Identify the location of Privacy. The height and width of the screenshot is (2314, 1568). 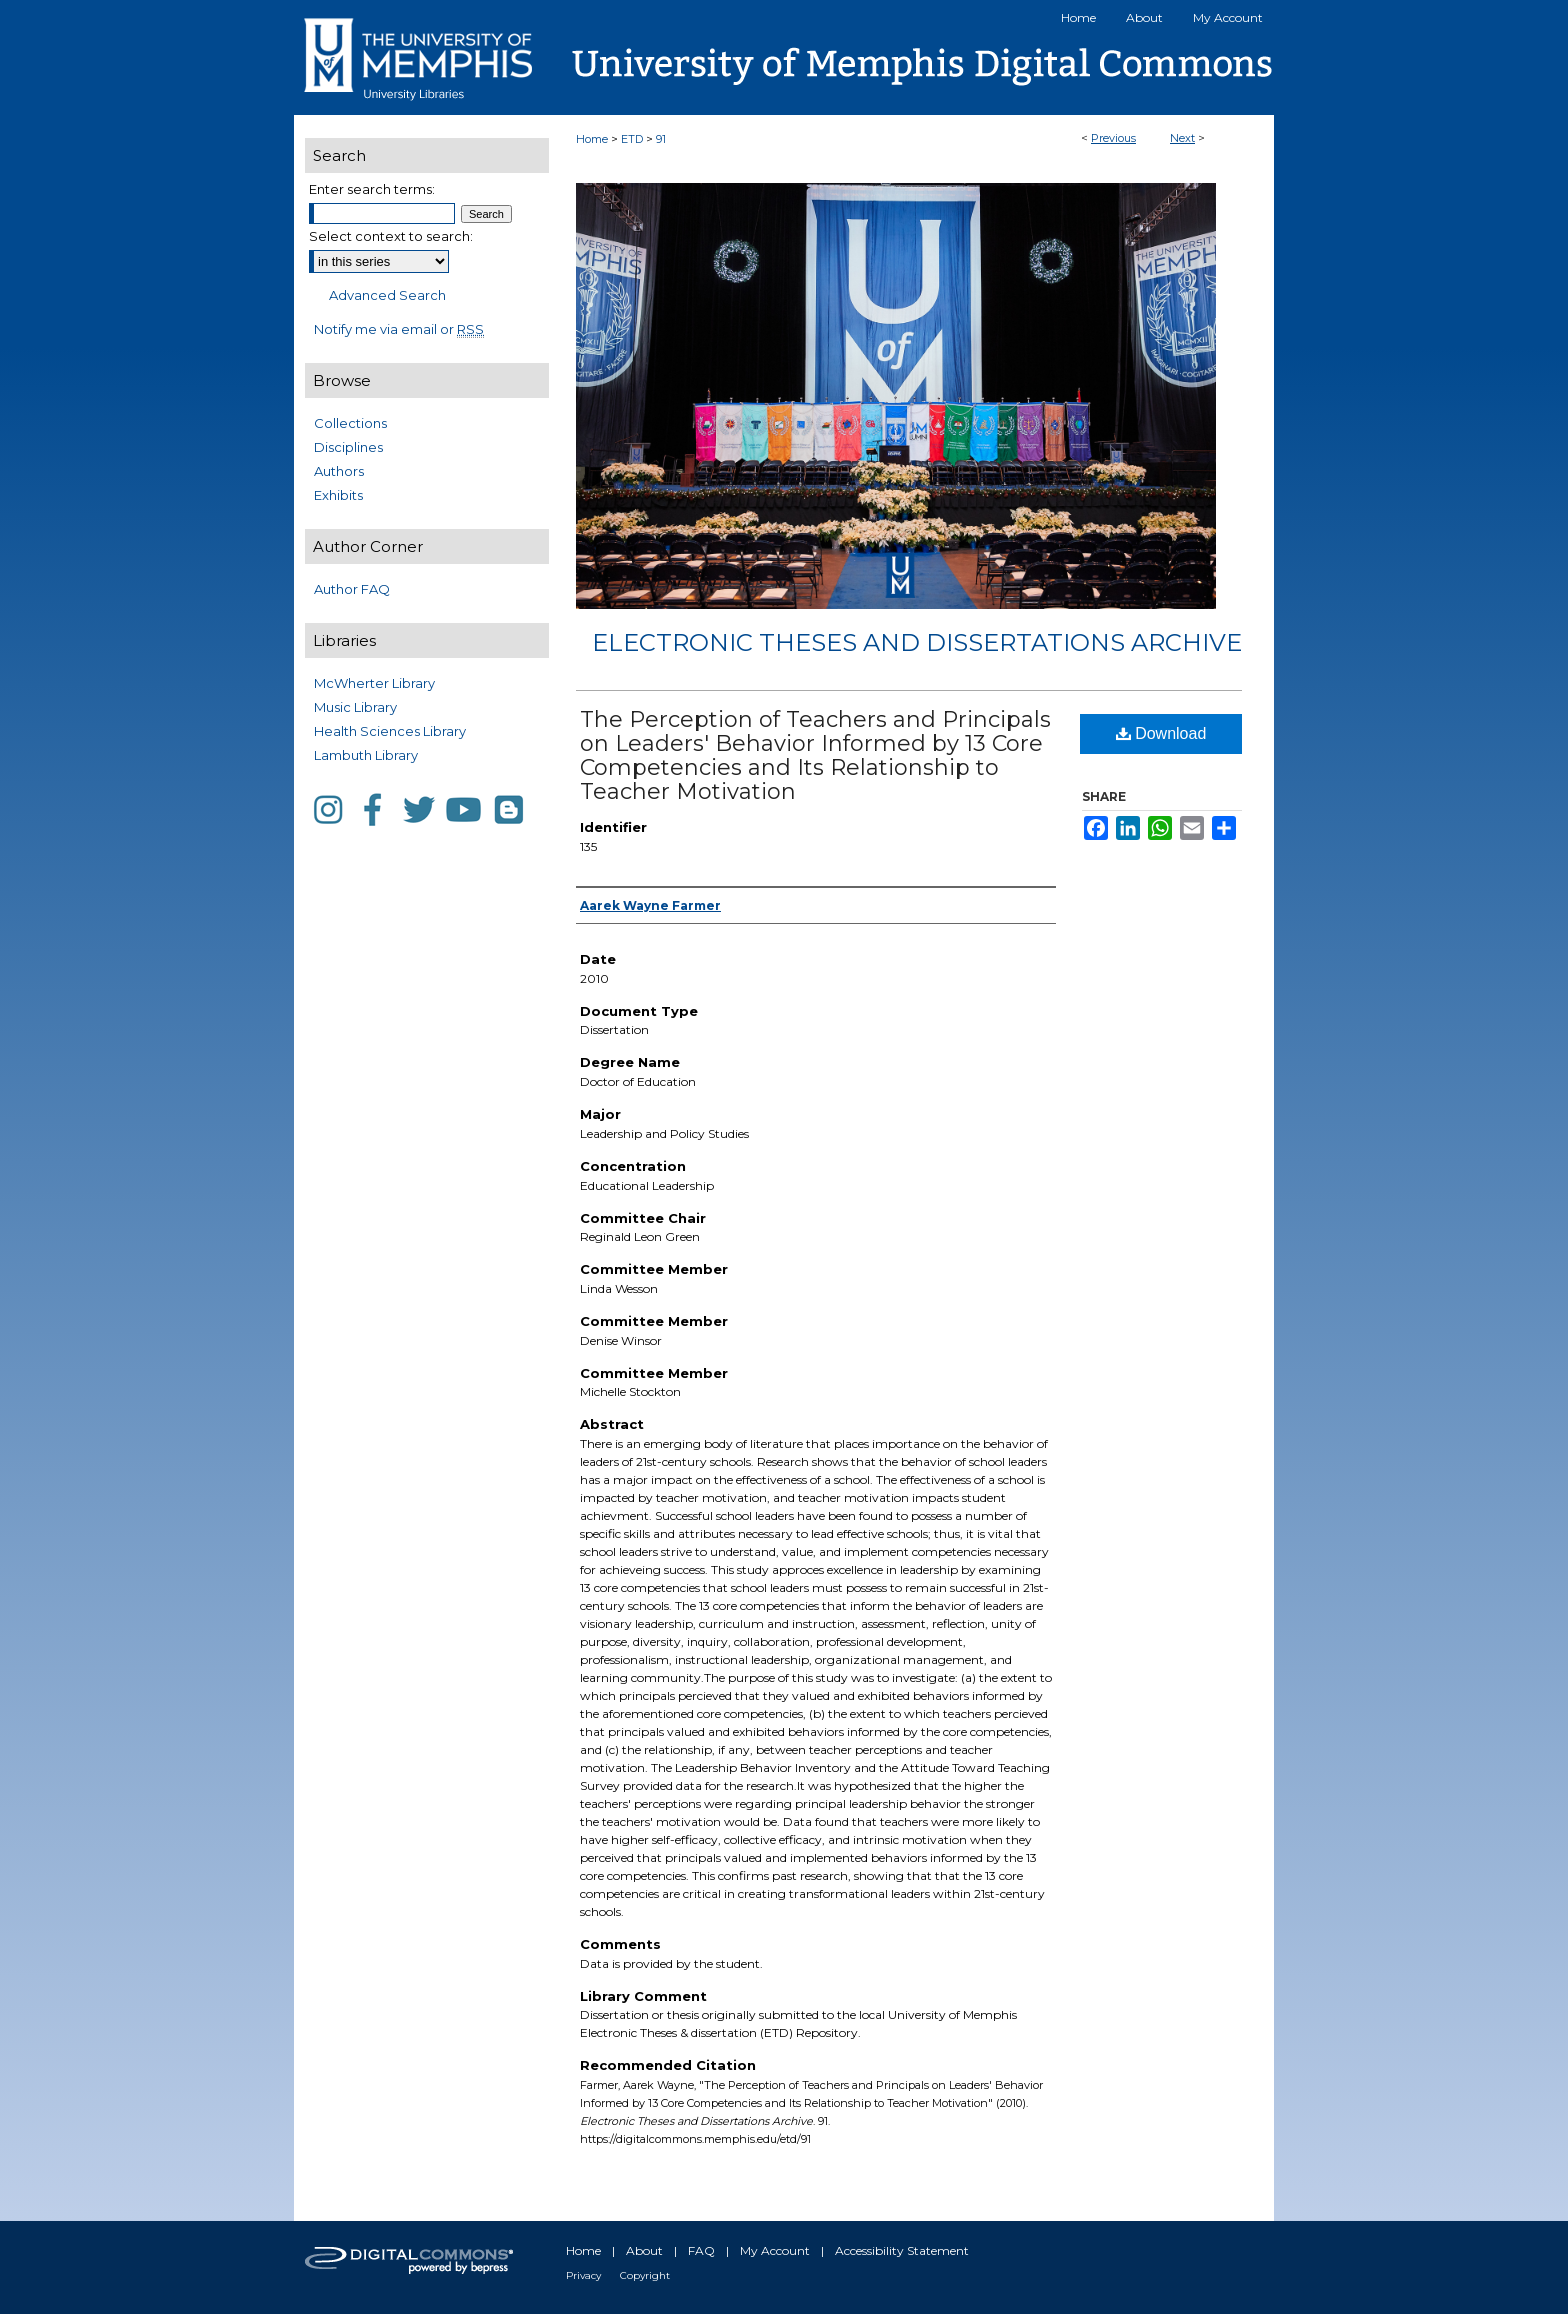
(583, 2275).